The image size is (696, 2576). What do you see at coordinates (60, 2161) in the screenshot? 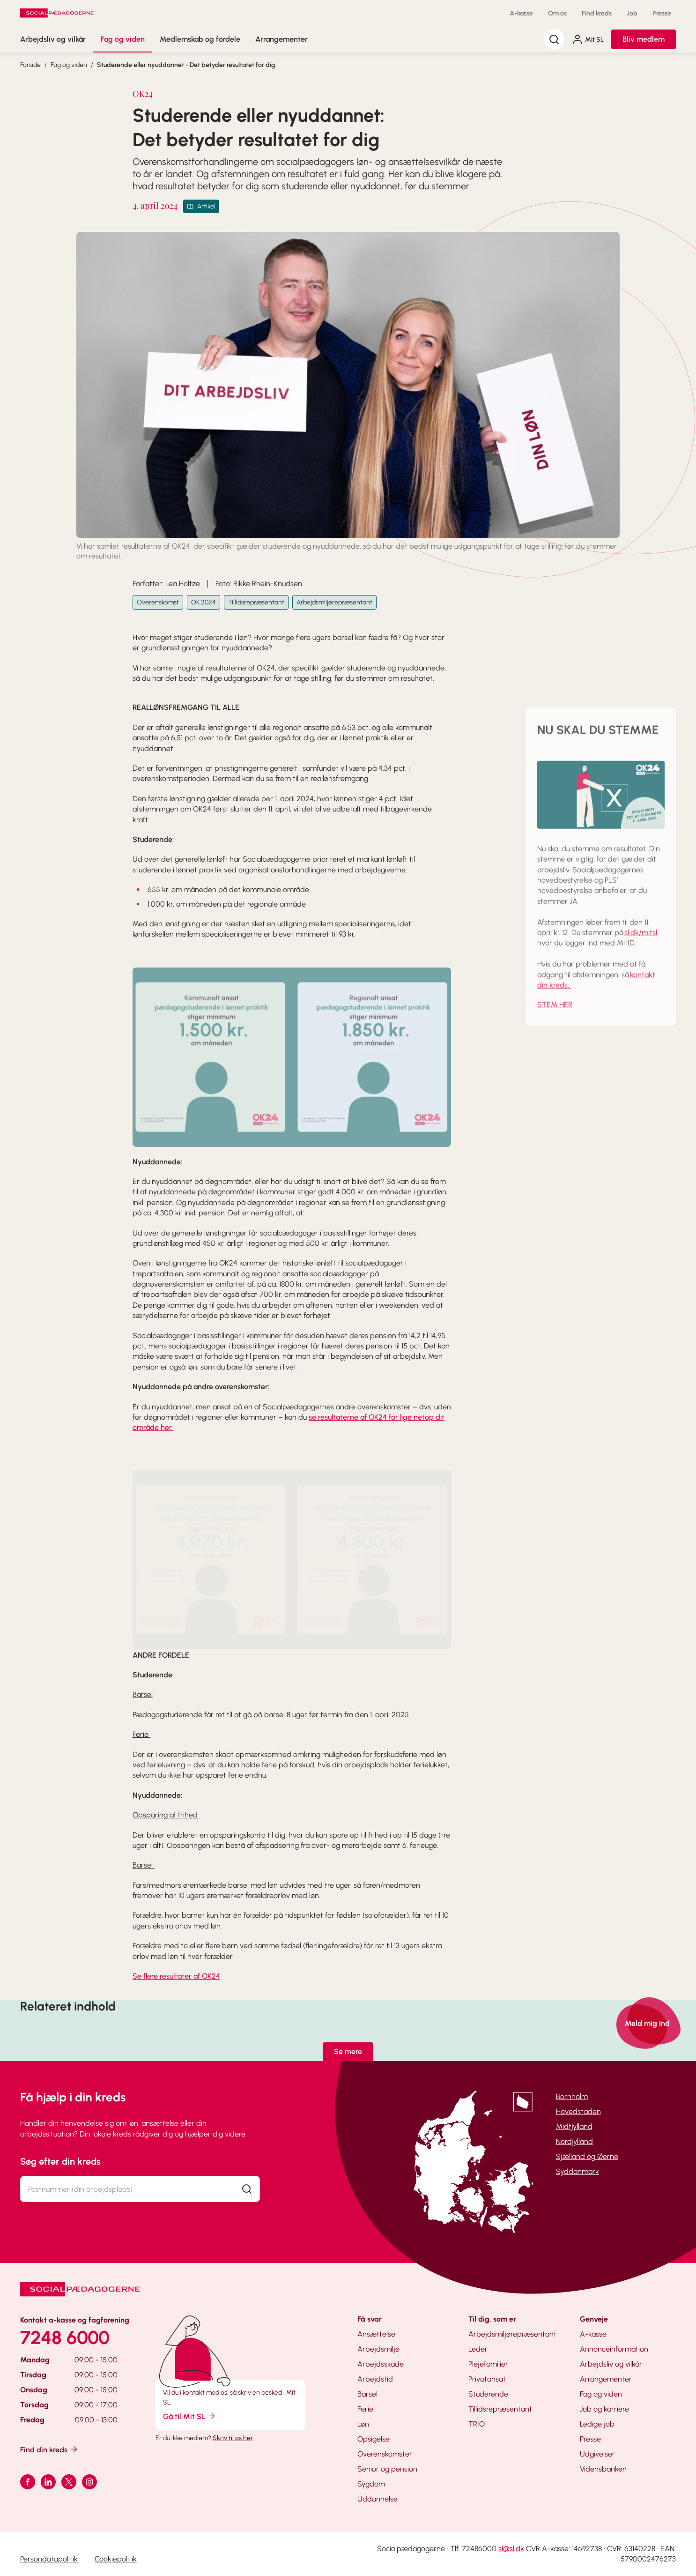
I see `Søg efter din kreds` at bounding box center [60, 2161].